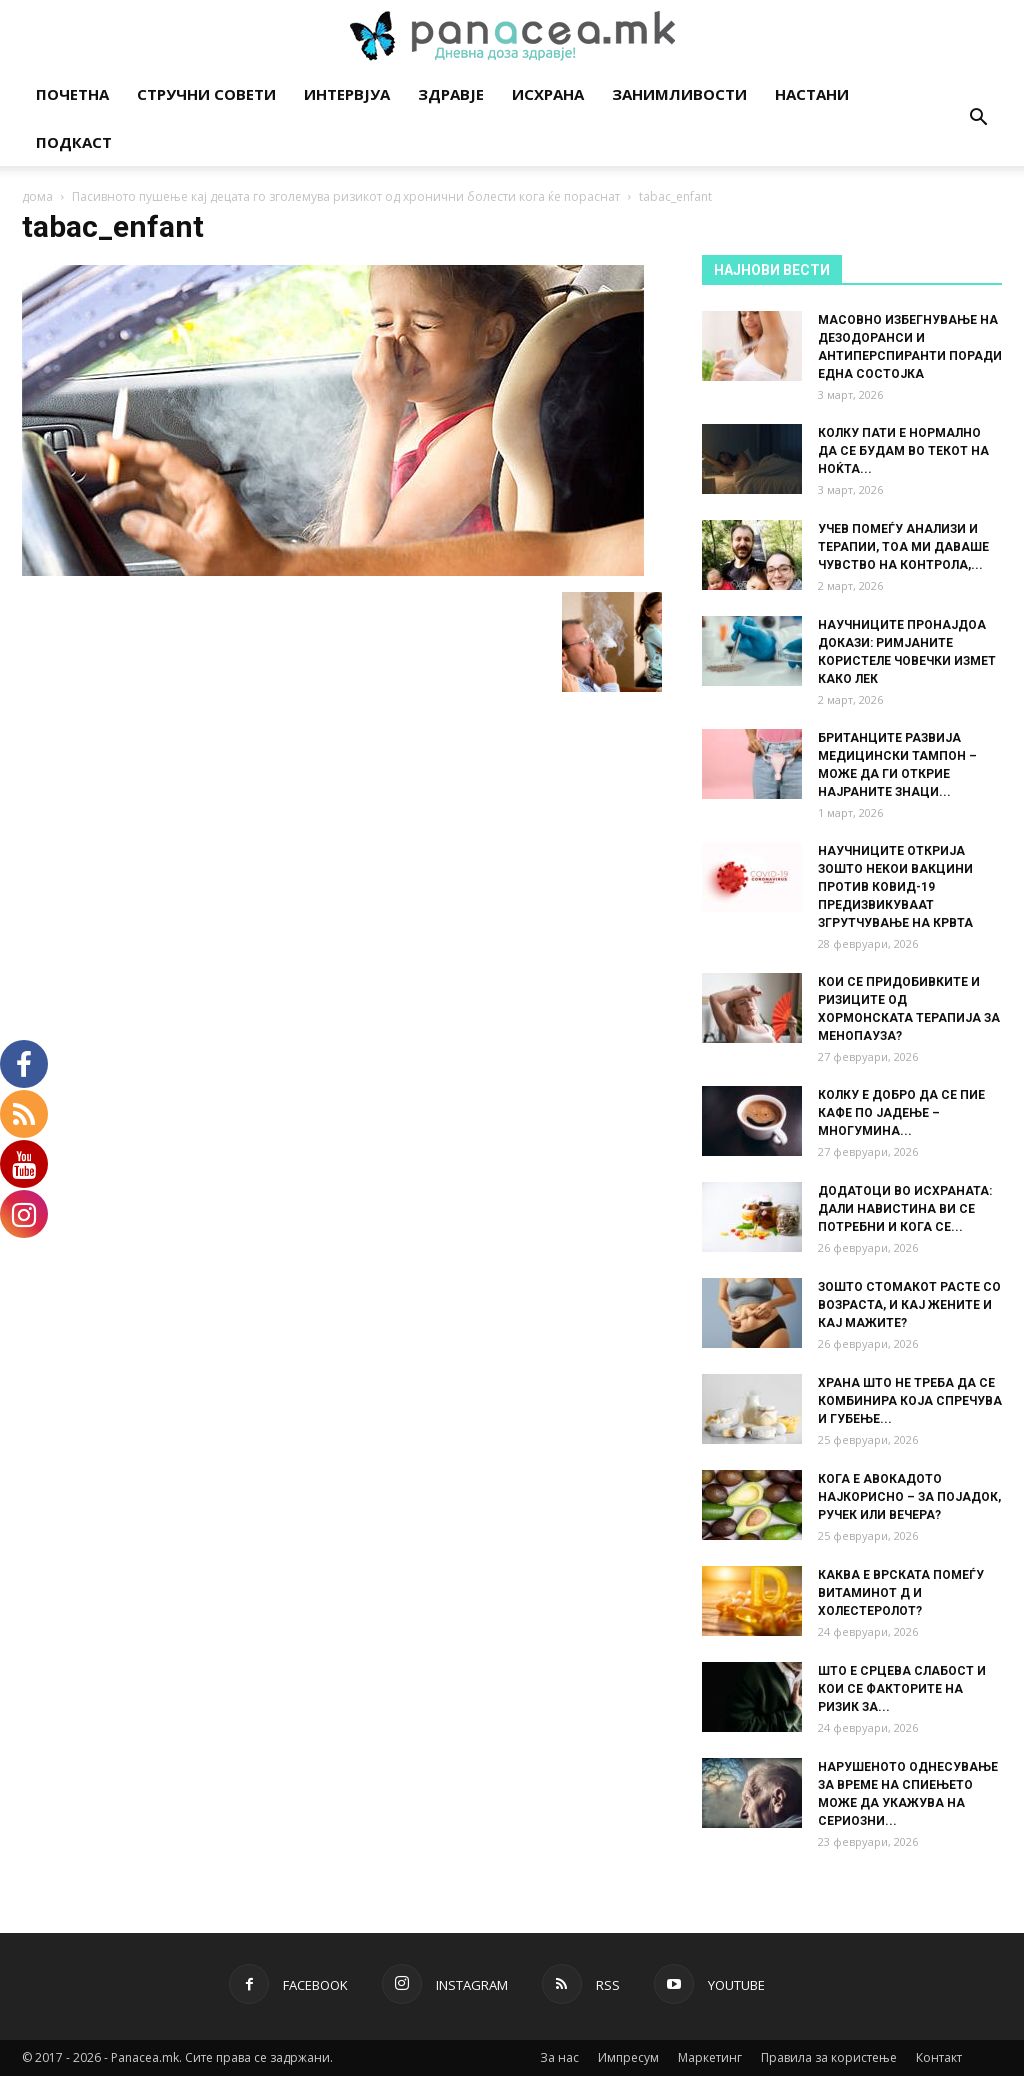 The width and height of the screenshot is (1024, 2076). Describe the element at coordinates (939, 2057) in the screenshot. I see `Контакт` at that location.